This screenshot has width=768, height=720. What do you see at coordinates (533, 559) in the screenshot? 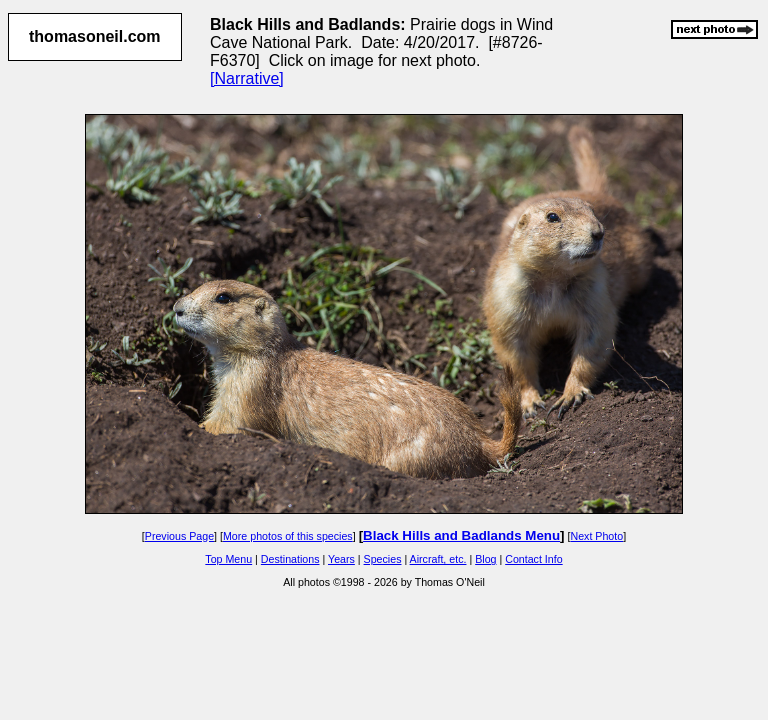
I see `Contact Info` at bounding box center [533, 559].